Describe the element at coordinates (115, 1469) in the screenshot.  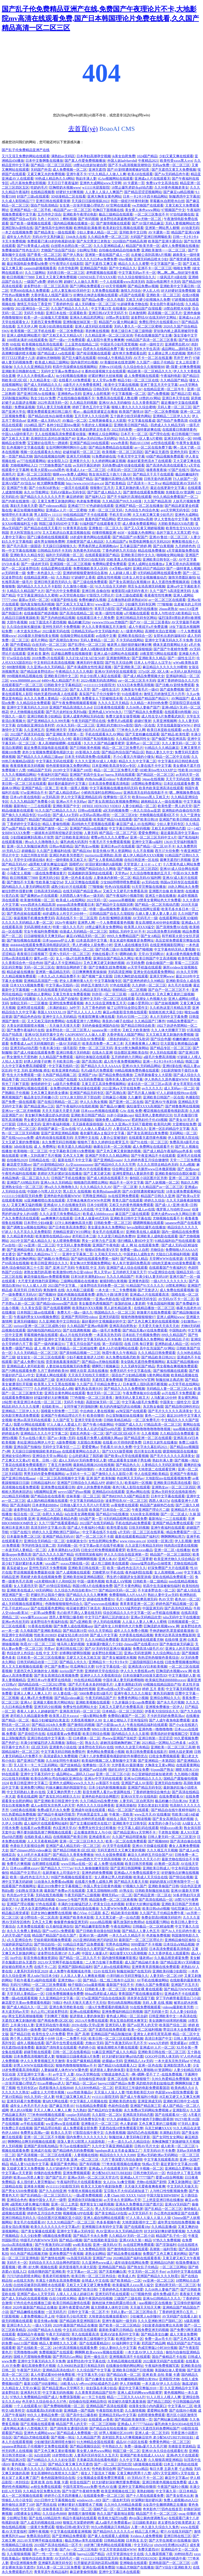
I see `一本大道香蕉久97在线播放` at that location.